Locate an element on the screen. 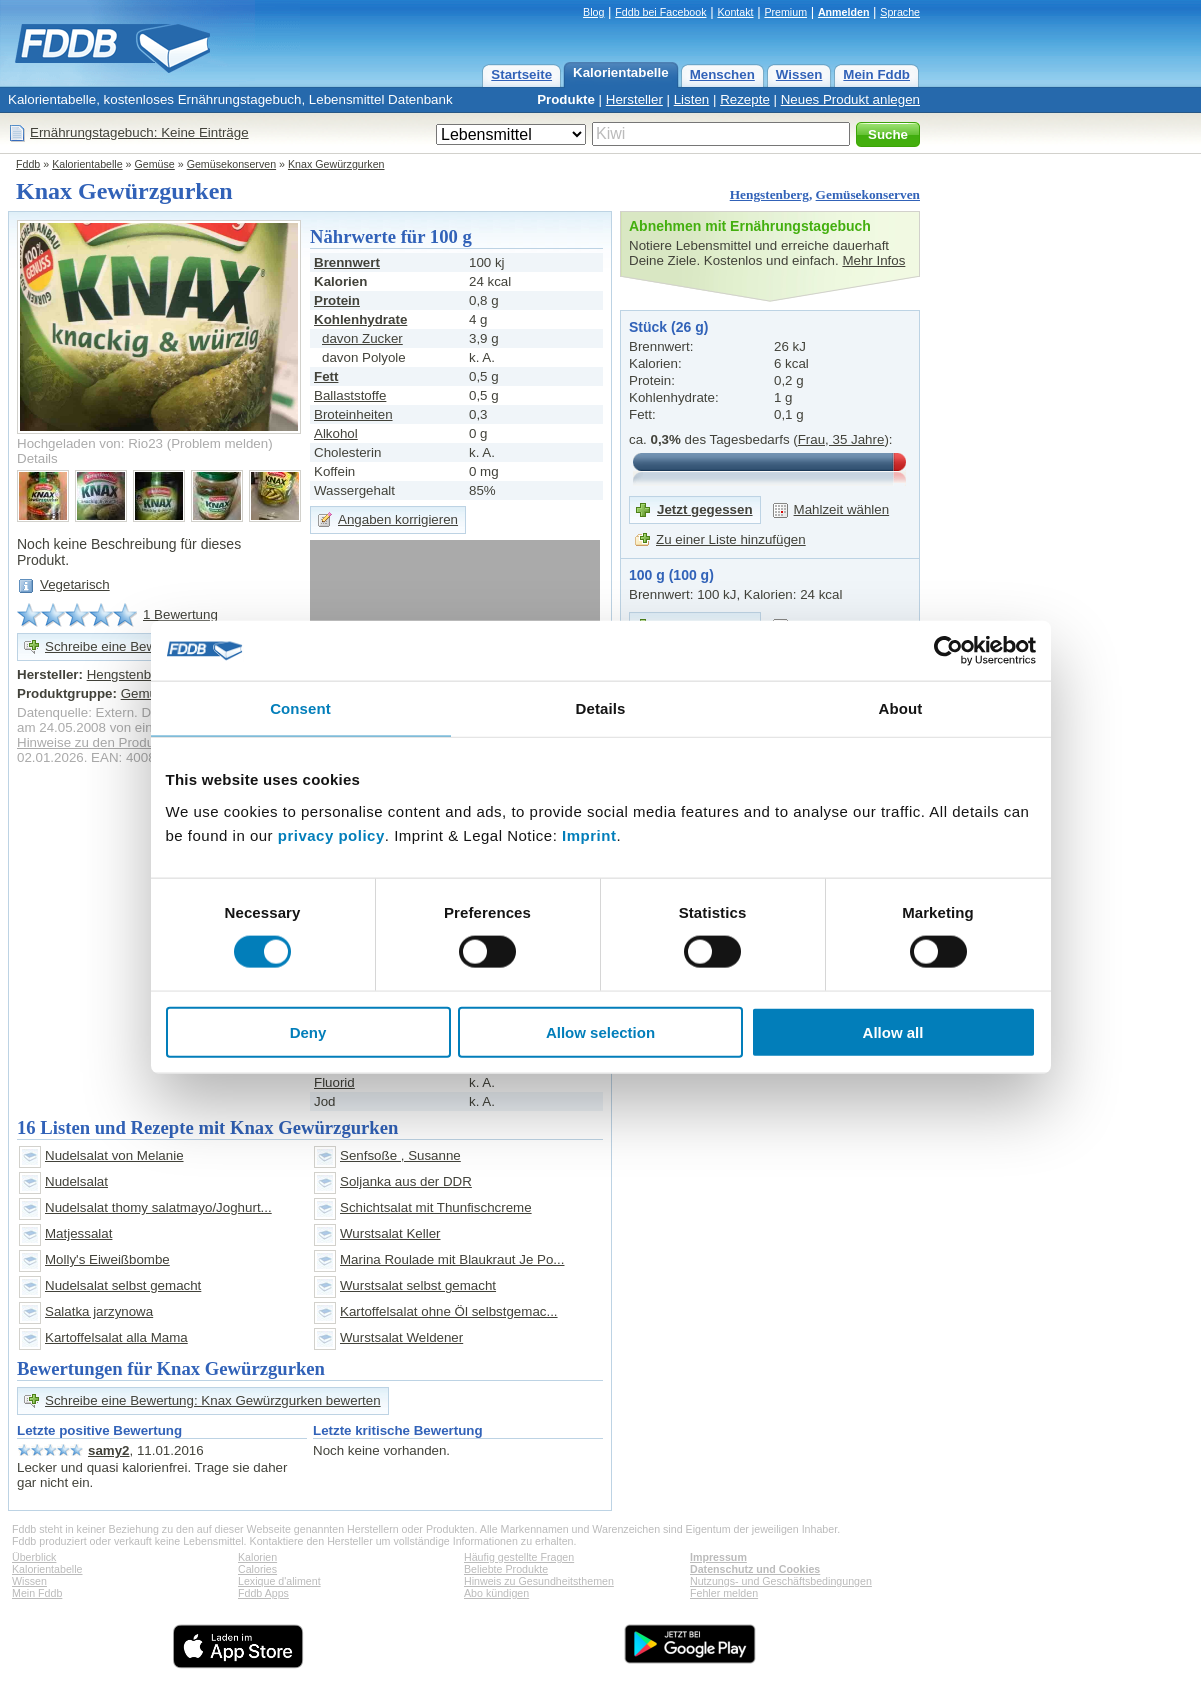  Hinweise zu den Produktdaten is located at coordinates (107, 742).